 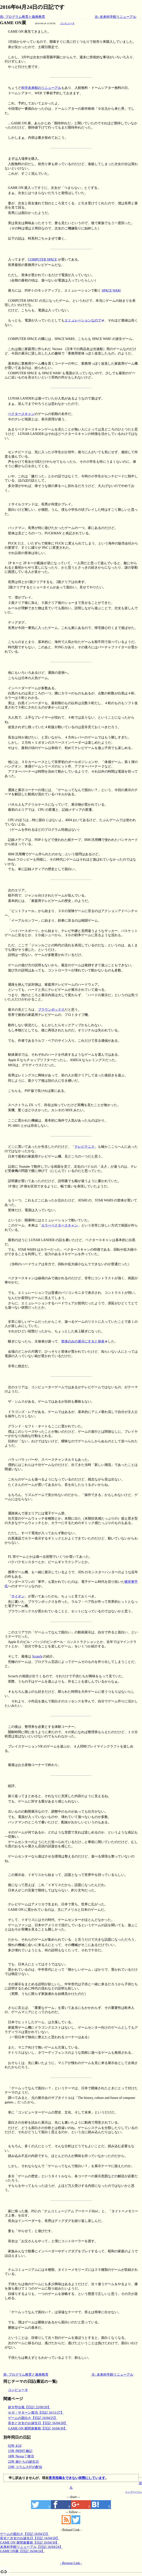 I want to click on セガ・サターン復活【日記 16/11/27】, so click(x=36, y=2412).